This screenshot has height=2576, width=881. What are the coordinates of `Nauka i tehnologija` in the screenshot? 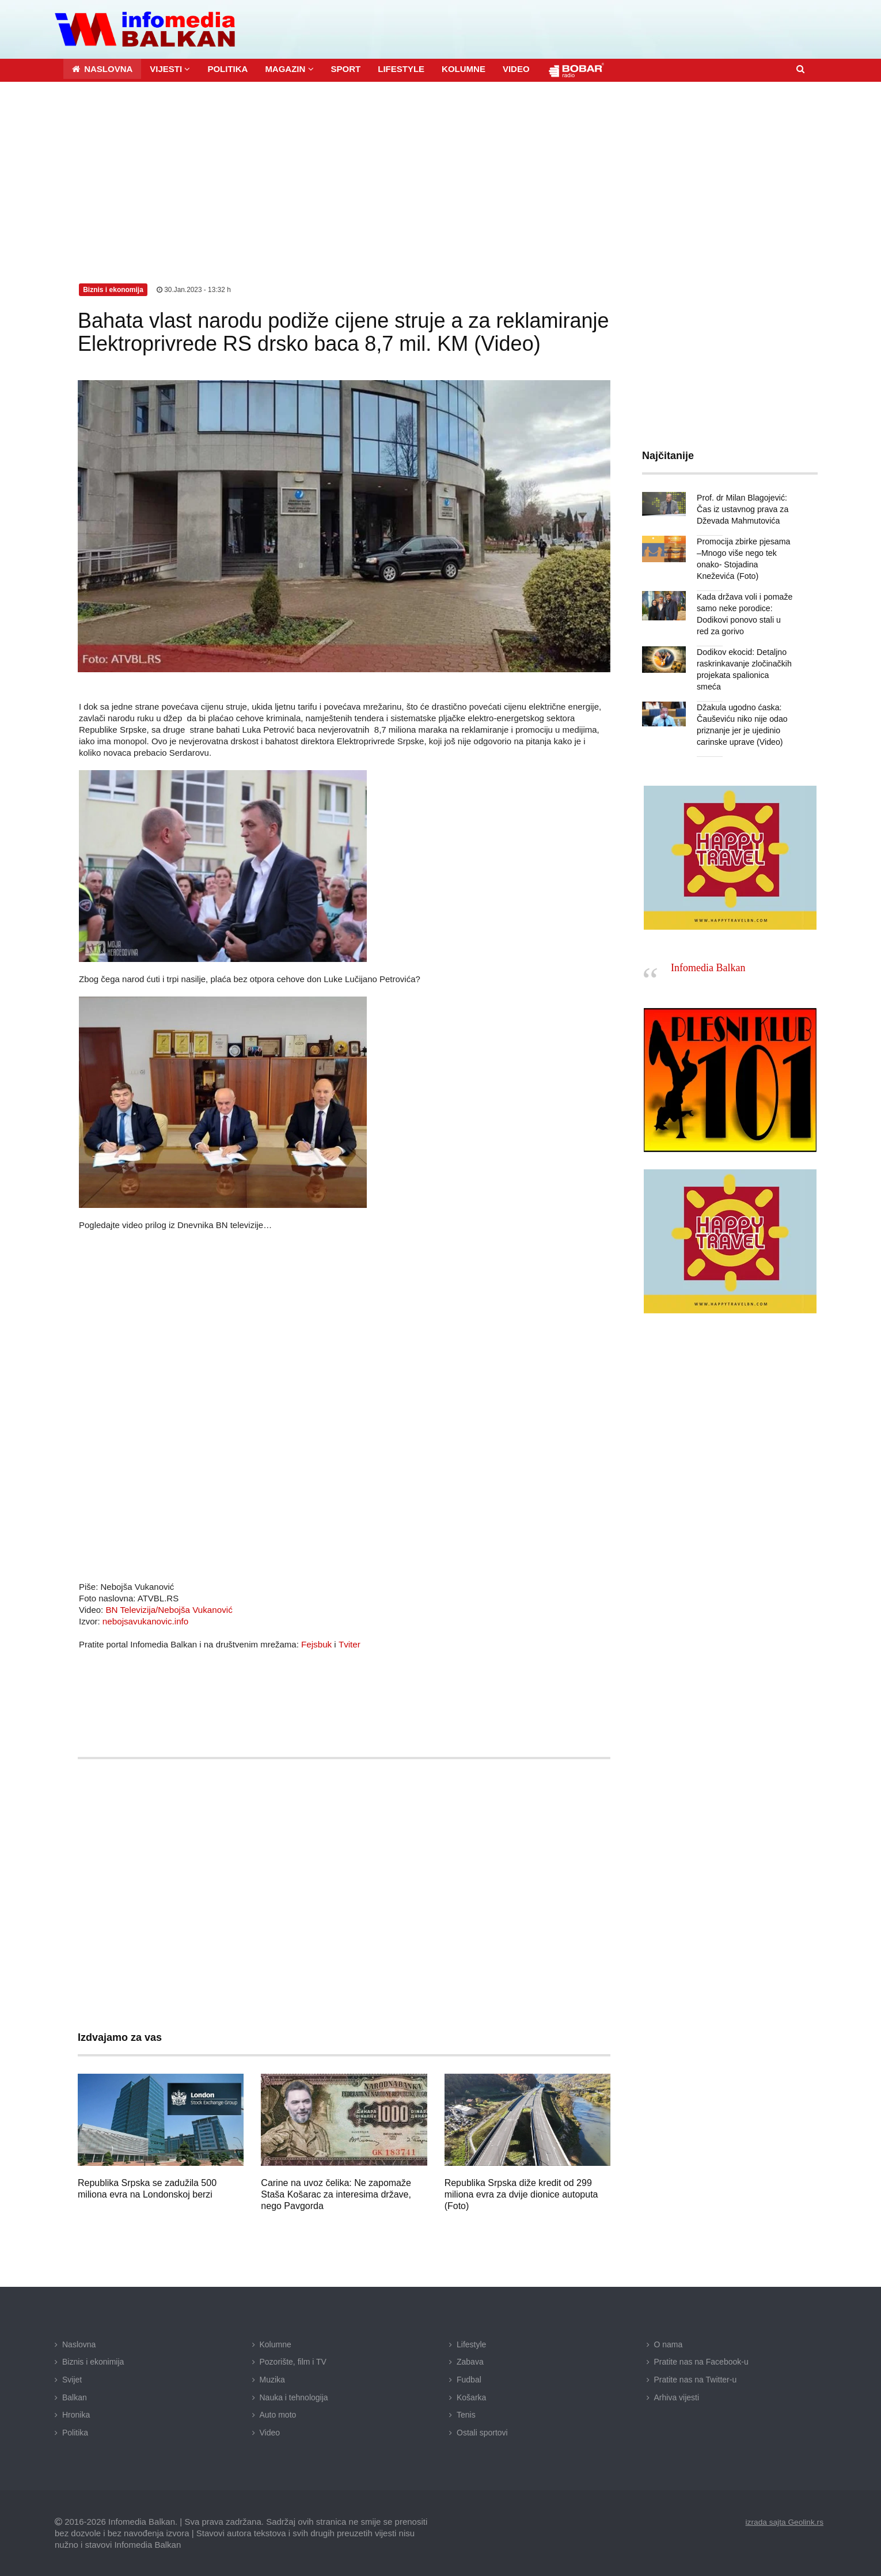 It's located at (294, 2396).